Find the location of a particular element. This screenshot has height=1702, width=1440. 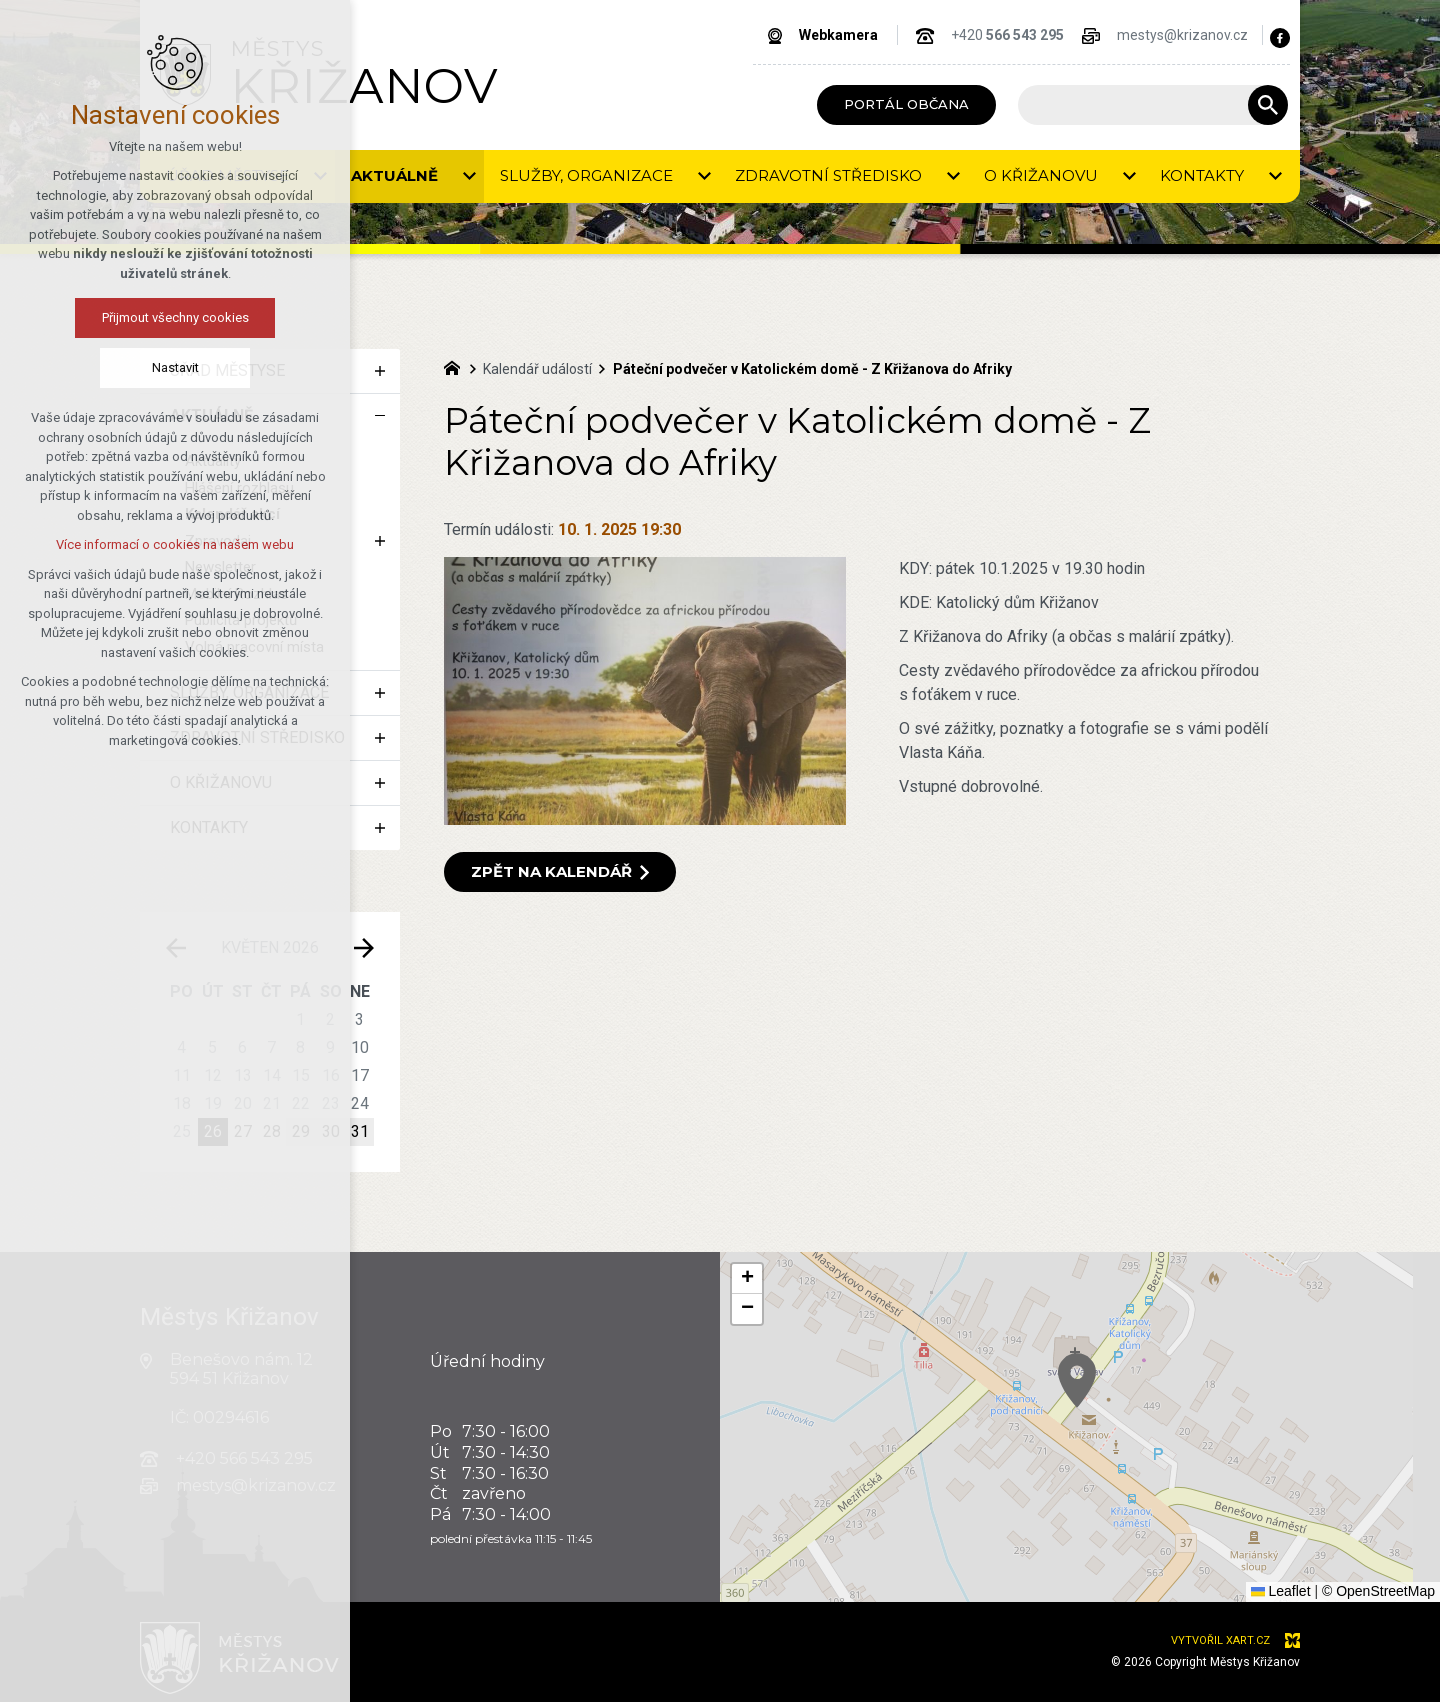

[Skrýt podnabídku] is located at coordinates (380, 416).